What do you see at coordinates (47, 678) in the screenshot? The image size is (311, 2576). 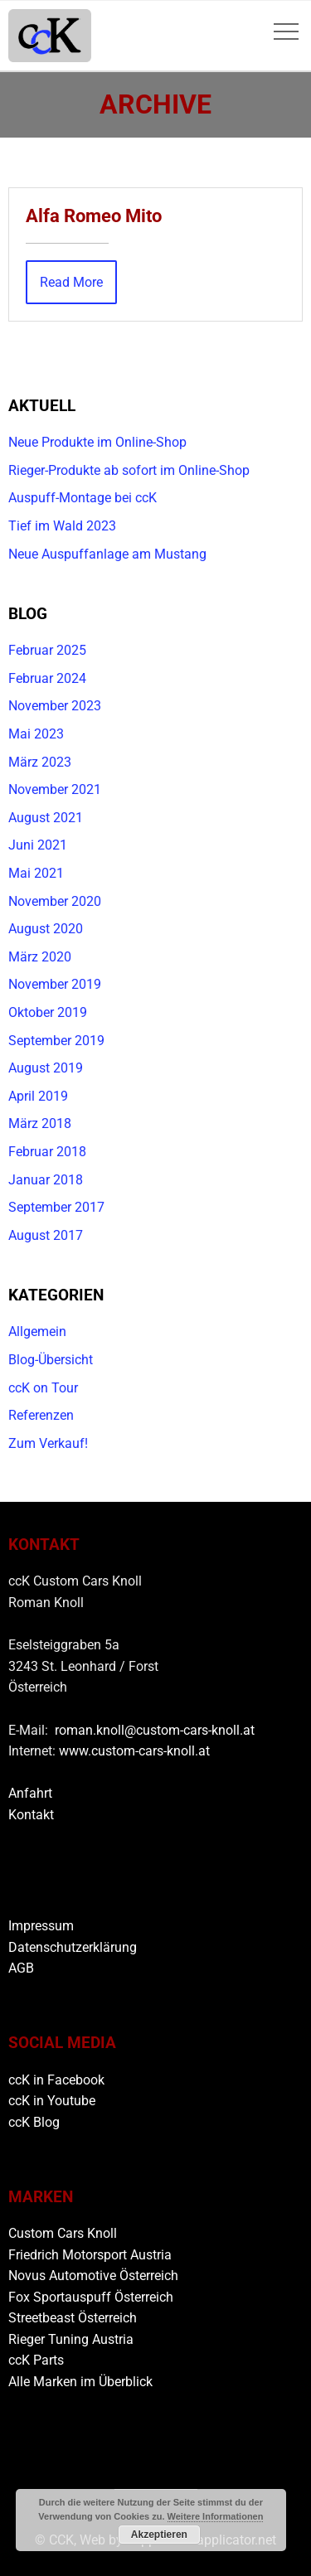 I see `Februar 2024` at bounding box center [47, 678].